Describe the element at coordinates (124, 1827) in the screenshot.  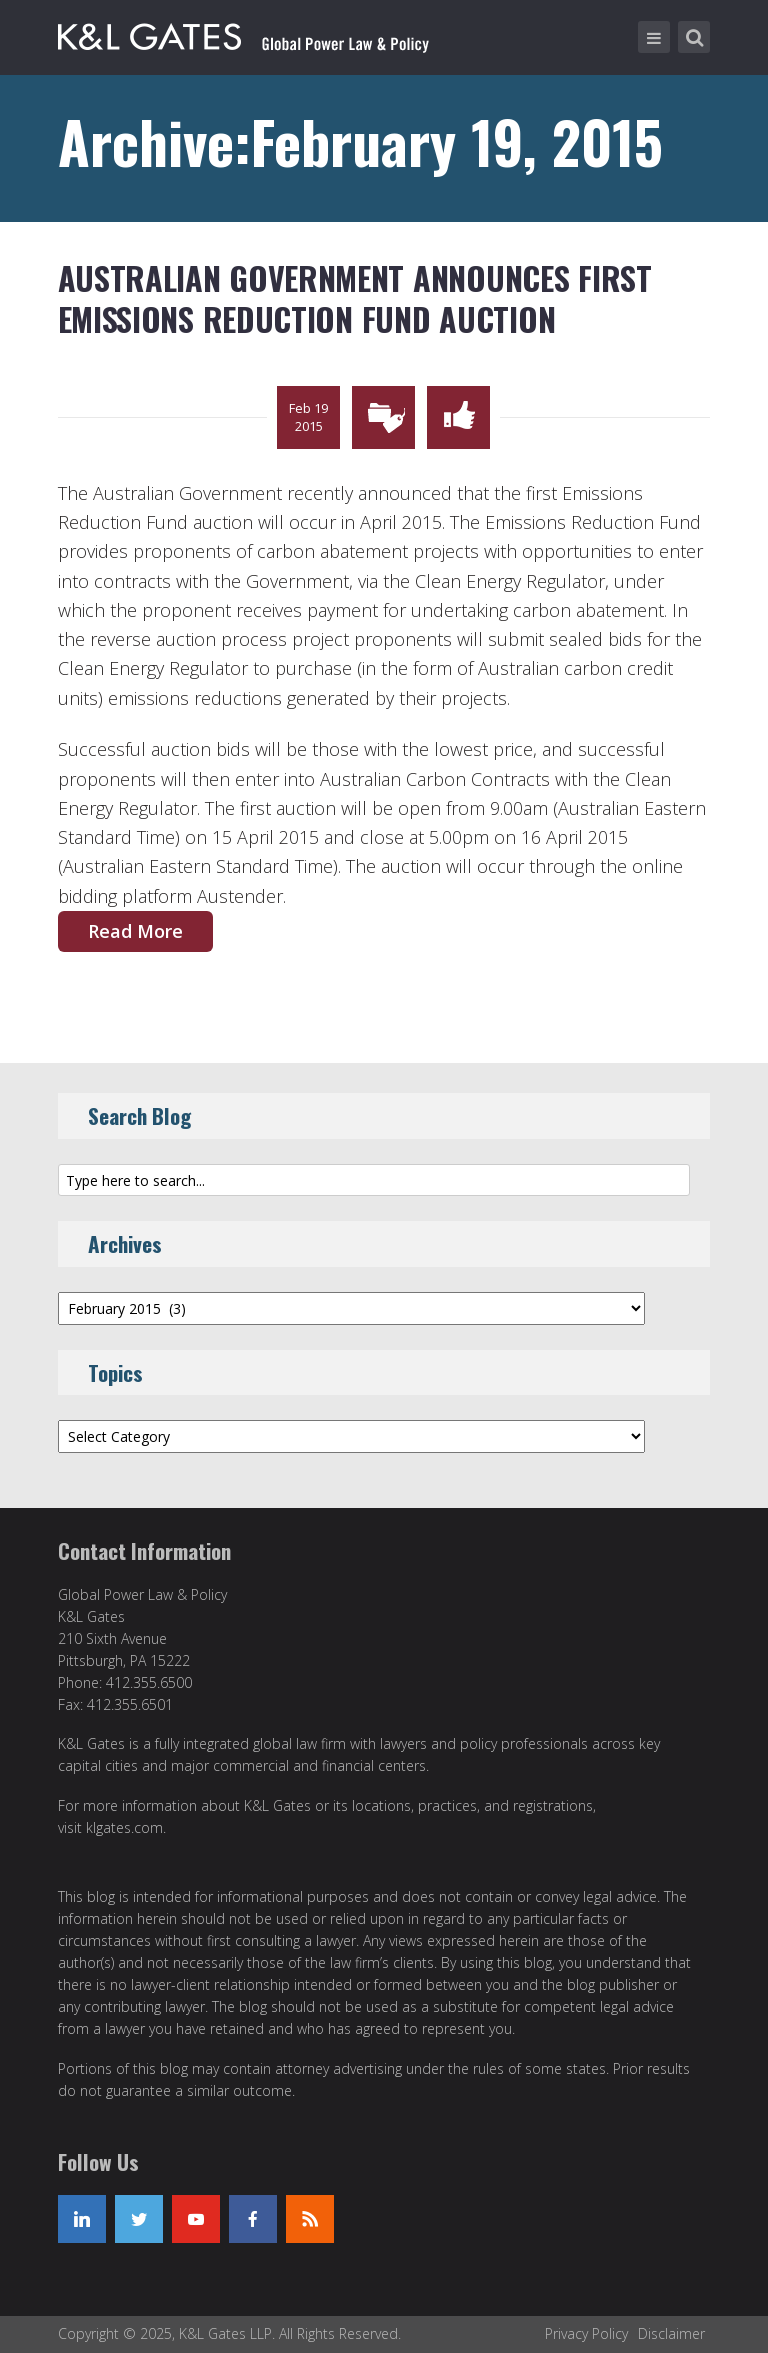
I see `klgates.com` at that location.